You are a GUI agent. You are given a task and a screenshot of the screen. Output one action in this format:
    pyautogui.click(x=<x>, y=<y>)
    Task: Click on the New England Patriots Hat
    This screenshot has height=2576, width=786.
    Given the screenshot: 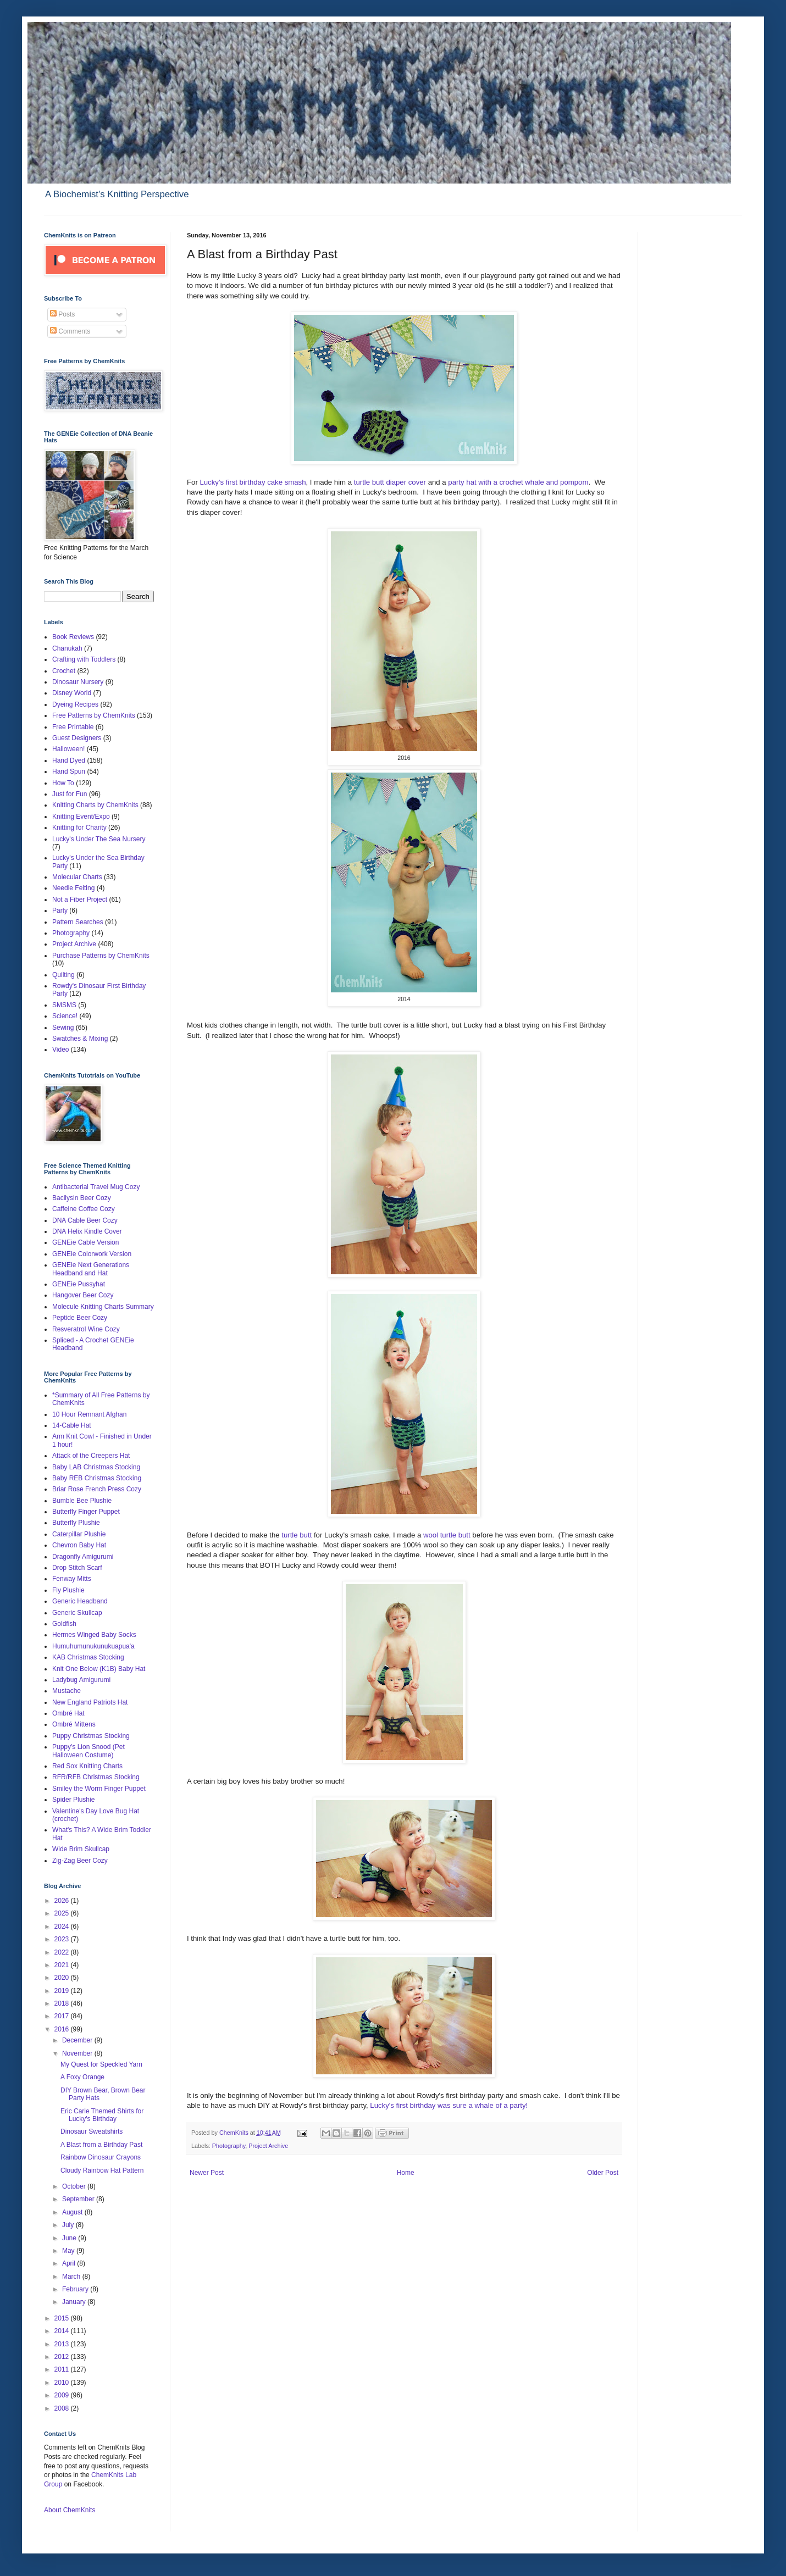 What is the action you would take?
    pyautogui.click(x=90, y=1702)
    